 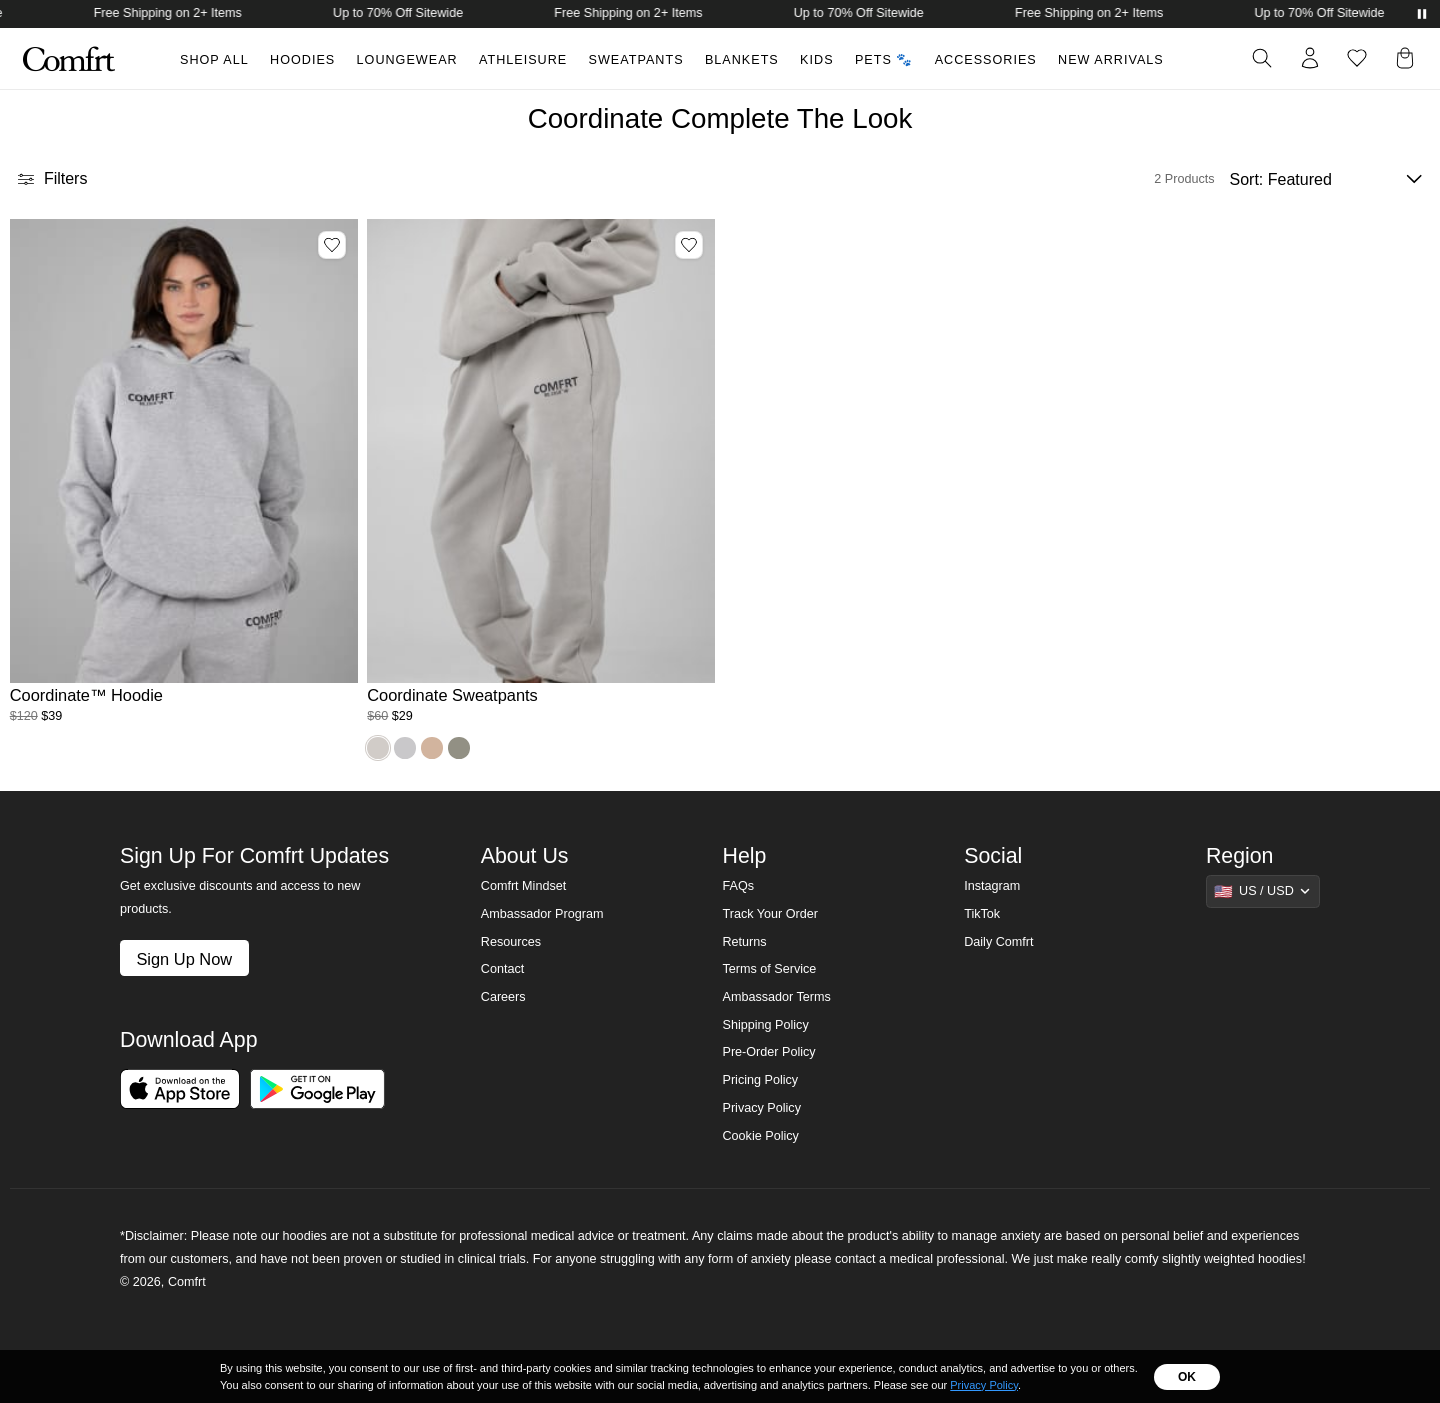 What do you see at coordinates (302, 60) in the screenshot?
I see `Hoodies` at bounding box center [302, 60].